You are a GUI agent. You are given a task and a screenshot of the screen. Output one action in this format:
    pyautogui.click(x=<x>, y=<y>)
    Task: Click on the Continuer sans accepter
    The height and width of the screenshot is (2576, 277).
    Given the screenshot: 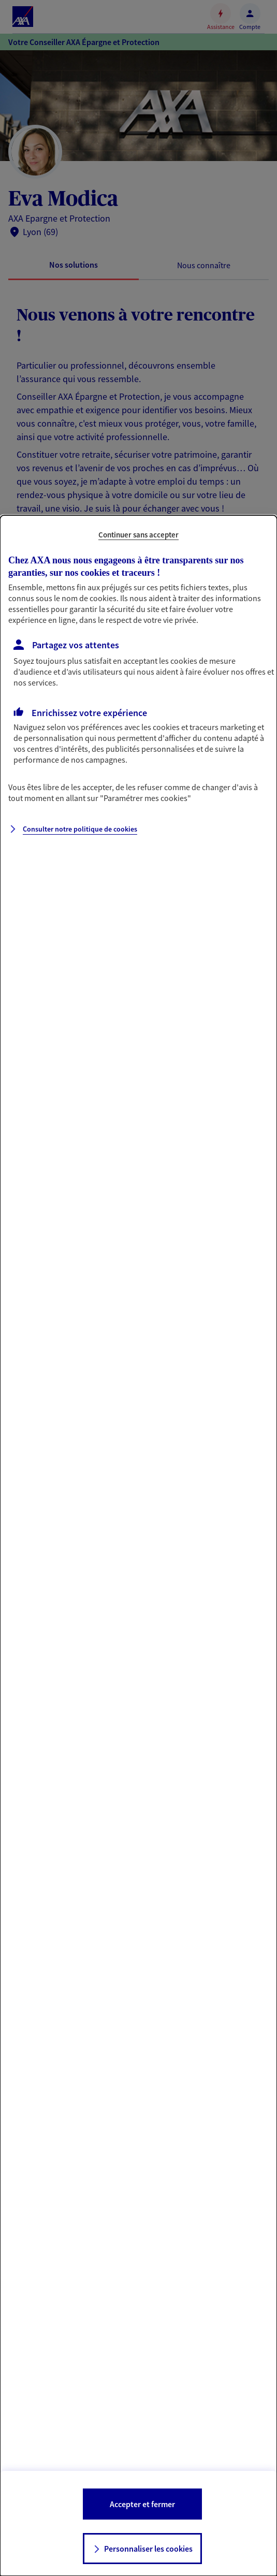 What is the action you would take?
    pyautogui.click(x=138, y=535)
    